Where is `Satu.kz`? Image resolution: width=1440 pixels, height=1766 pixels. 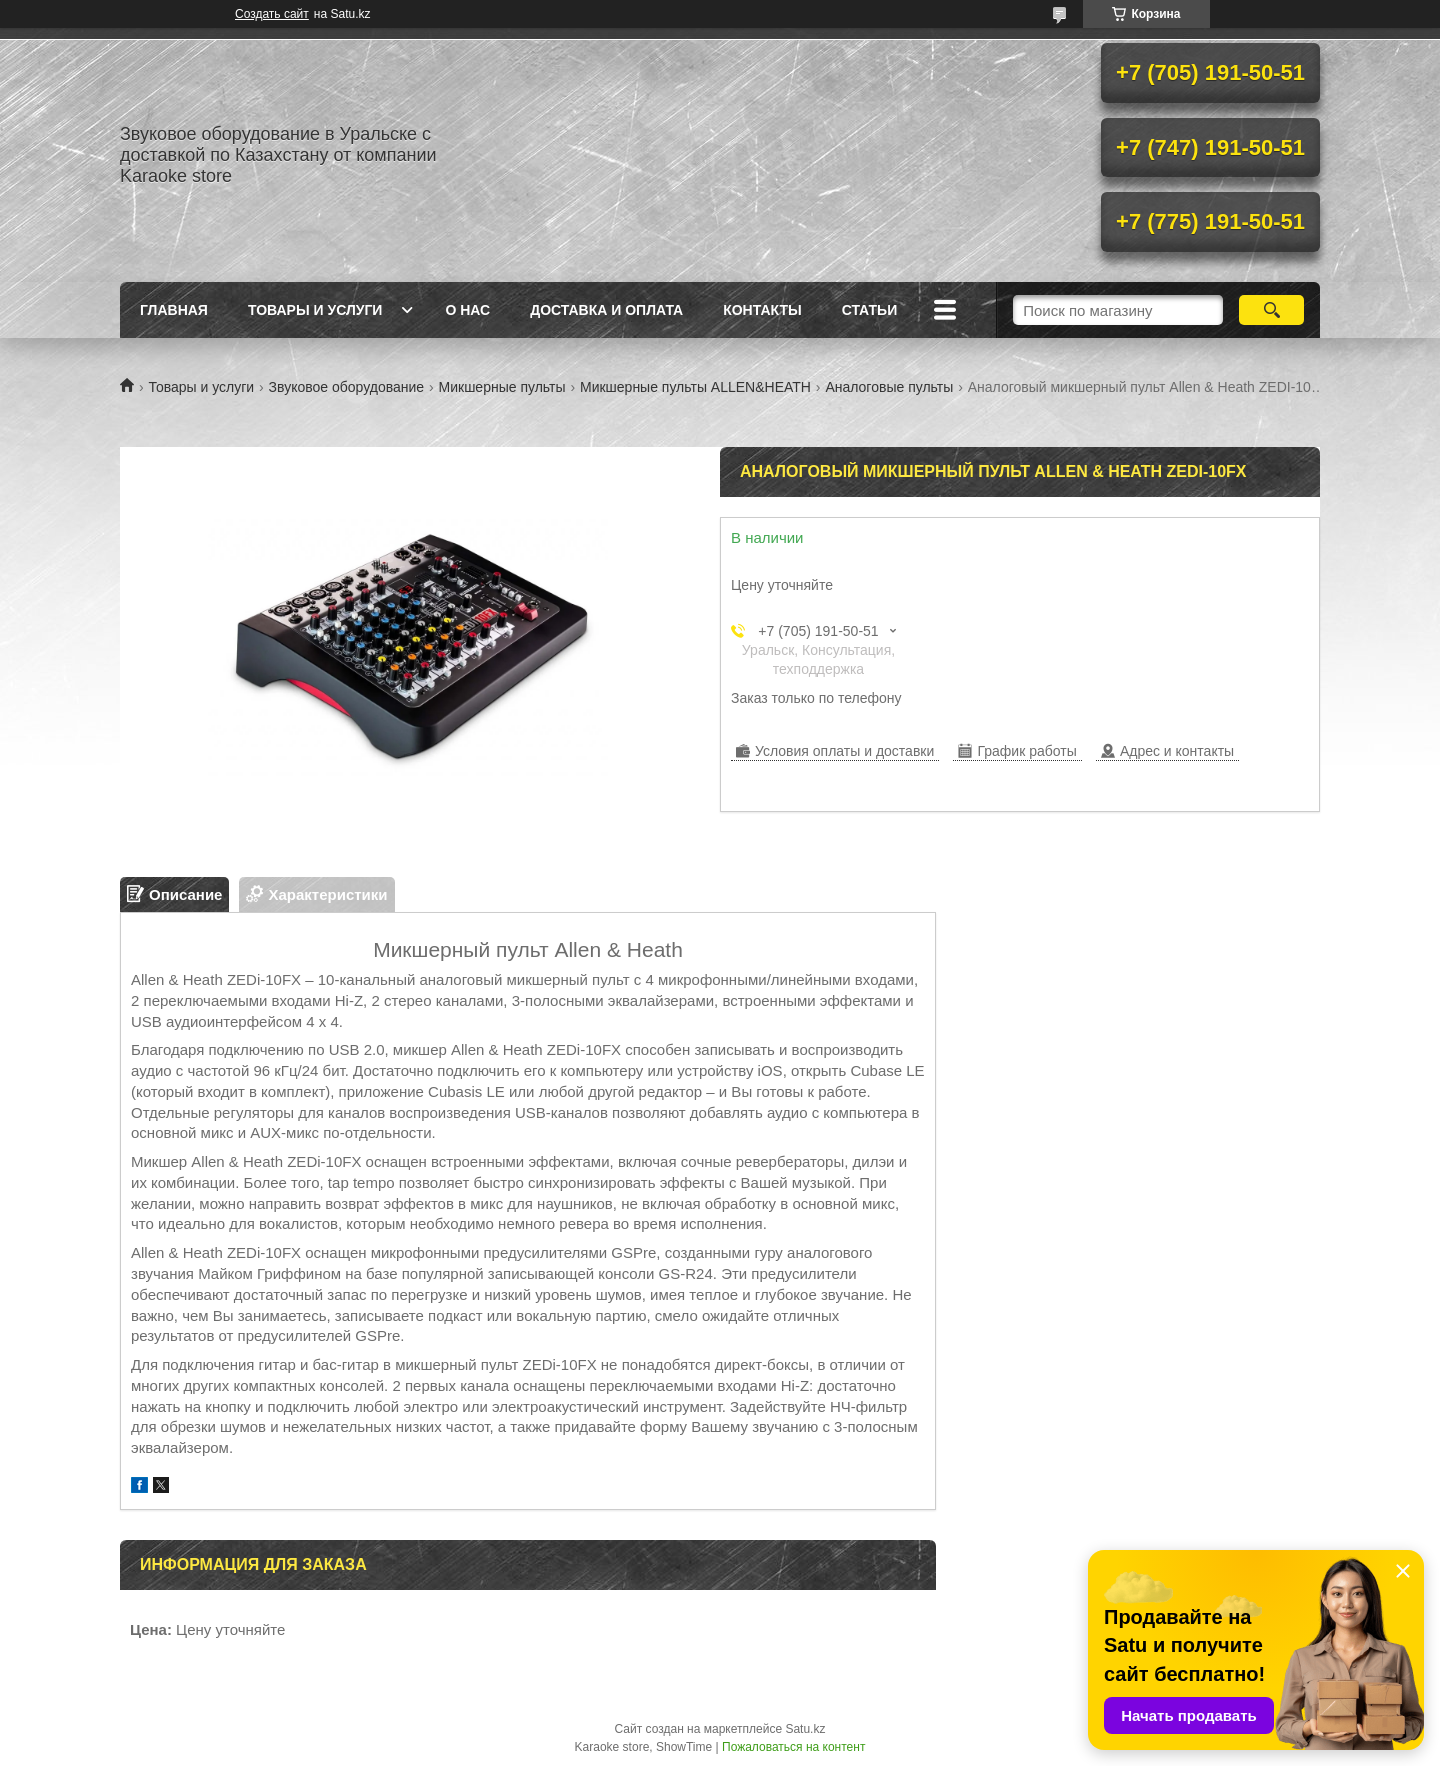 Satu.kz is located at coordinates (805, 1729).